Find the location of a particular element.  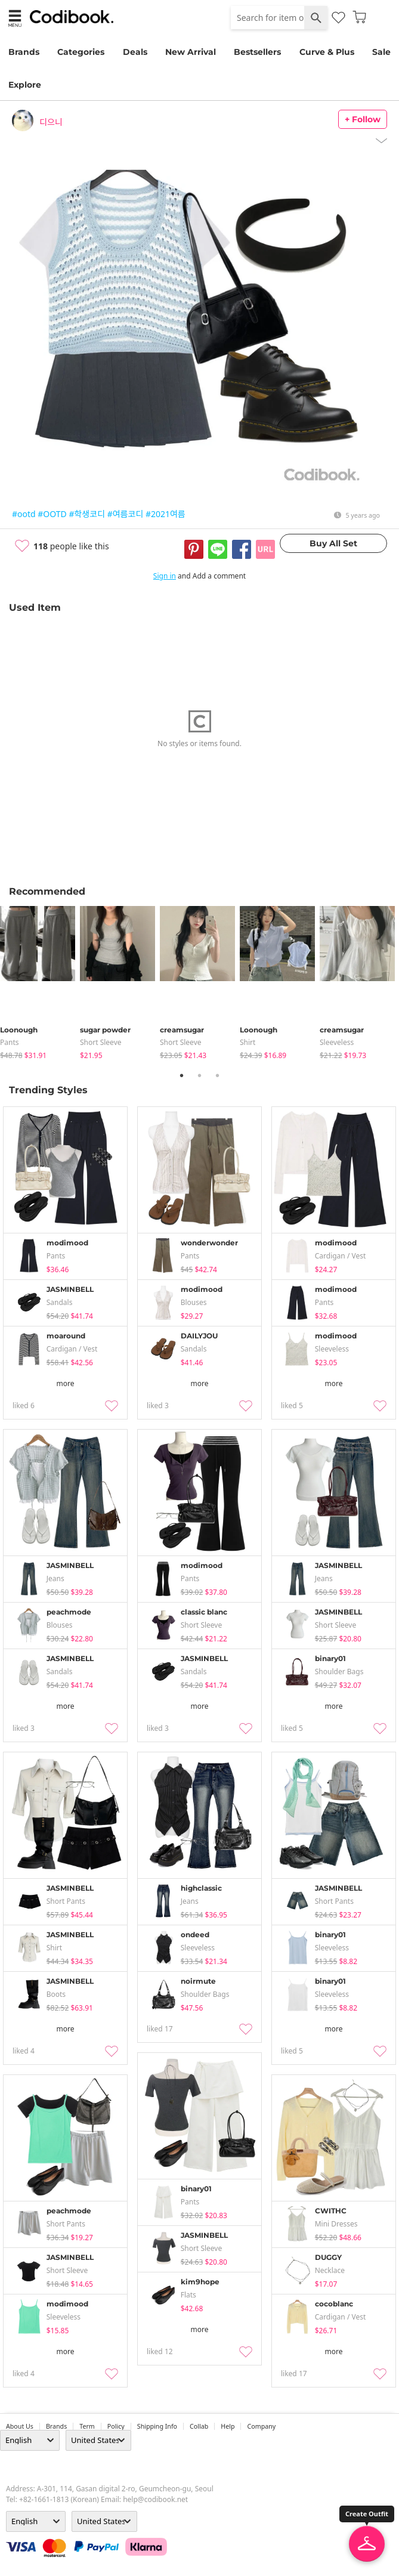

#ootd is located at coordinates (24, 513).